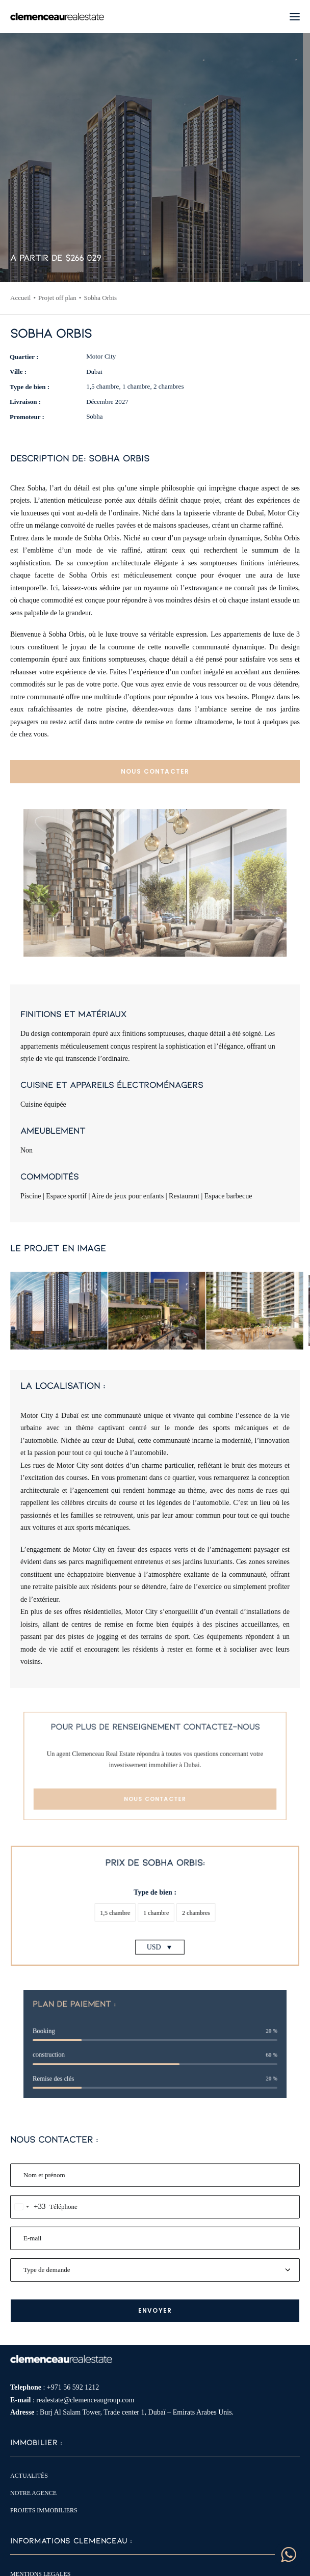  Describe the element at coordinates (155, 1899) in the screenshot. I see `Type de bien :` at that location.